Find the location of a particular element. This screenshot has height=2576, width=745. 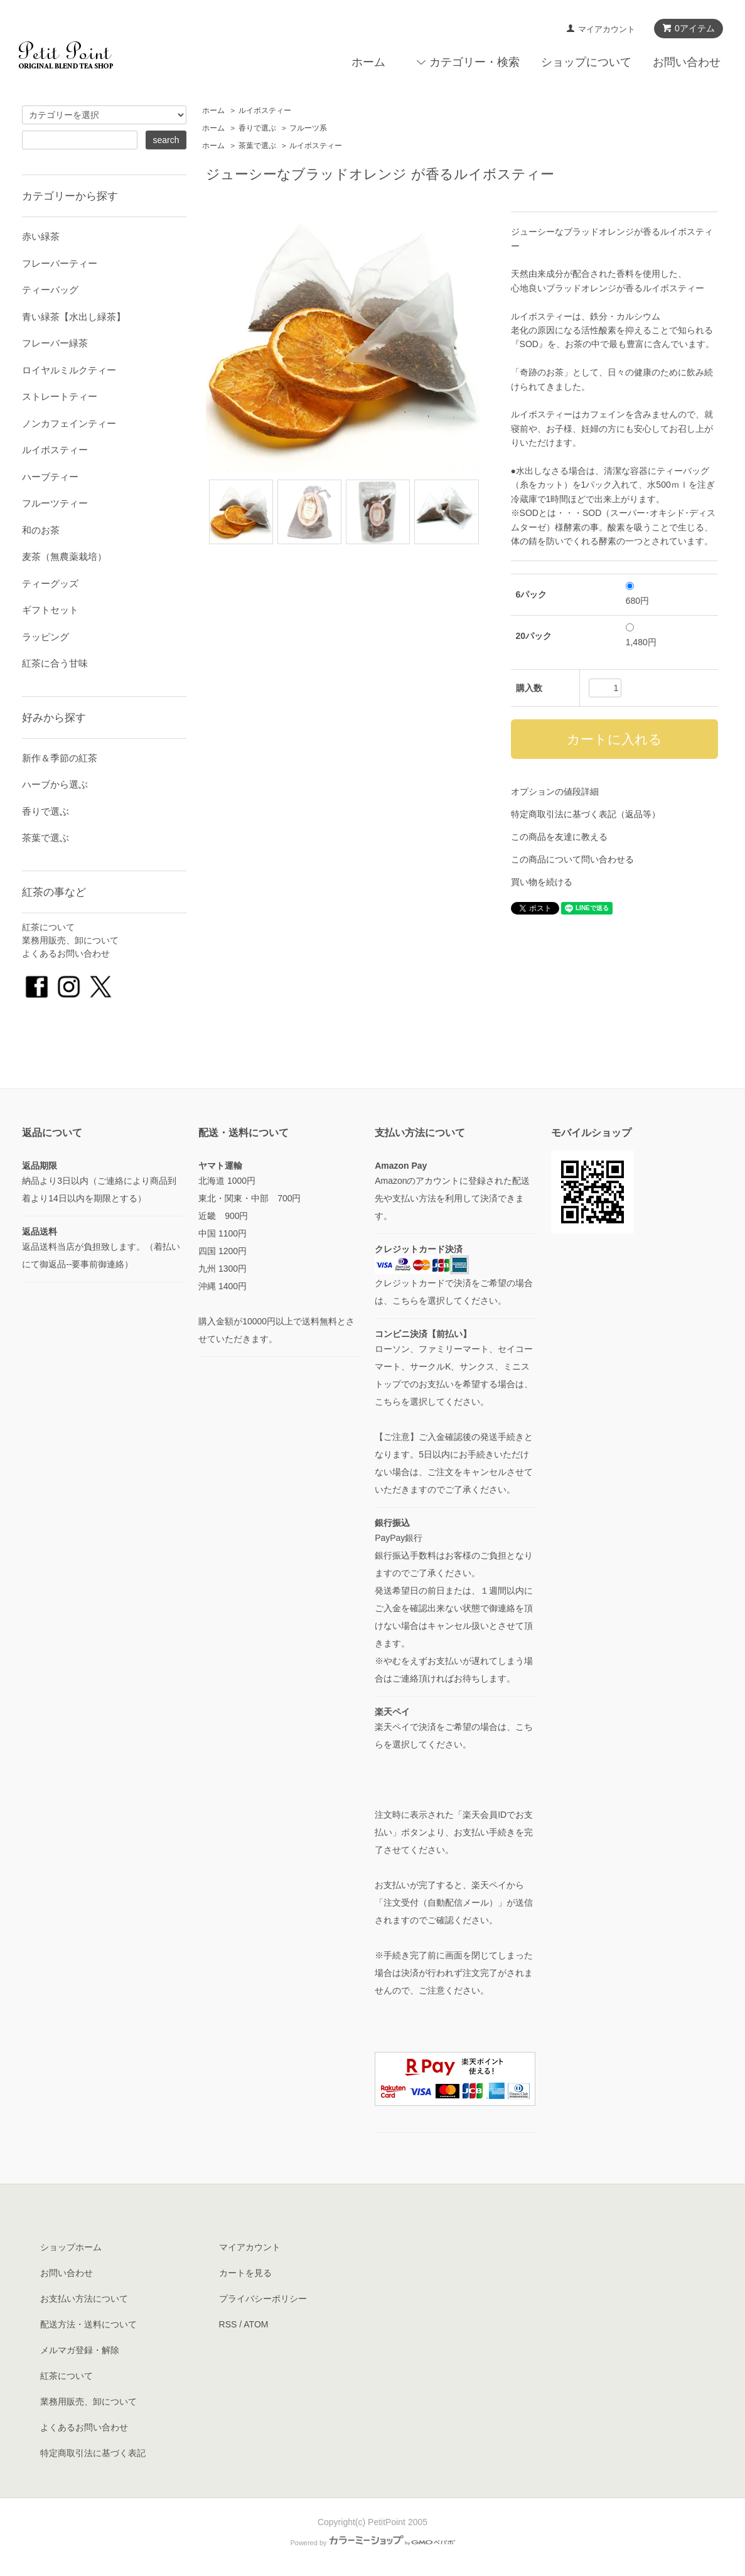

買い物を続ける is located at coordinates (541, 882).